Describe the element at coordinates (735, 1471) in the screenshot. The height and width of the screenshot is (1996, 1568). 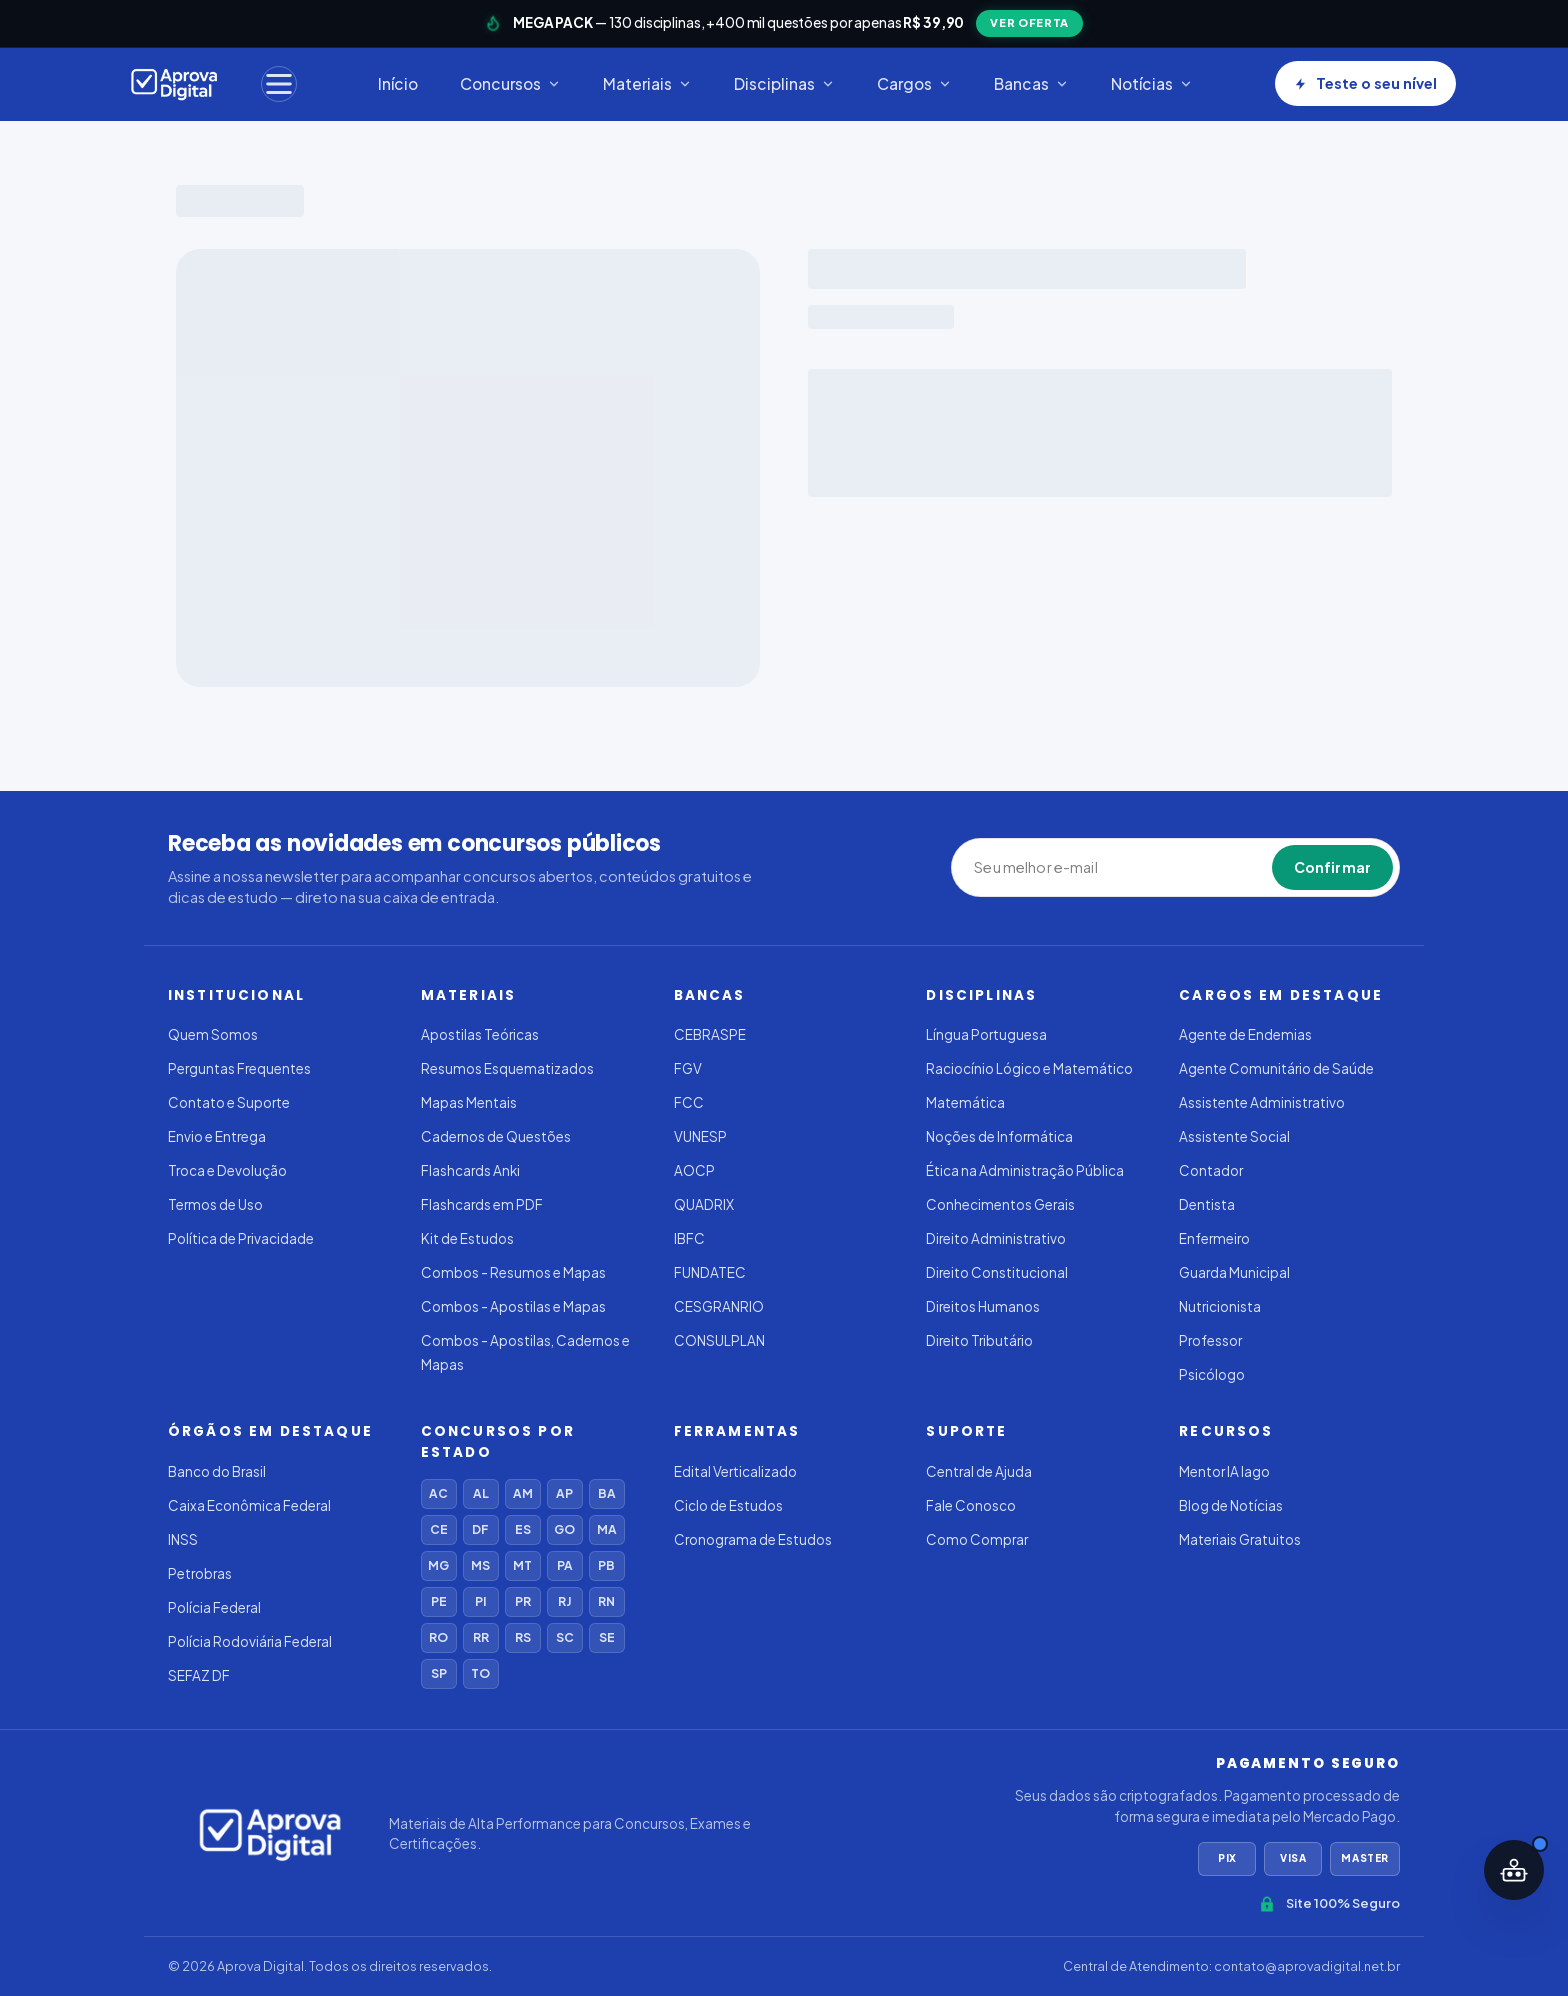
I see `Edital Verticalizado` at that location.